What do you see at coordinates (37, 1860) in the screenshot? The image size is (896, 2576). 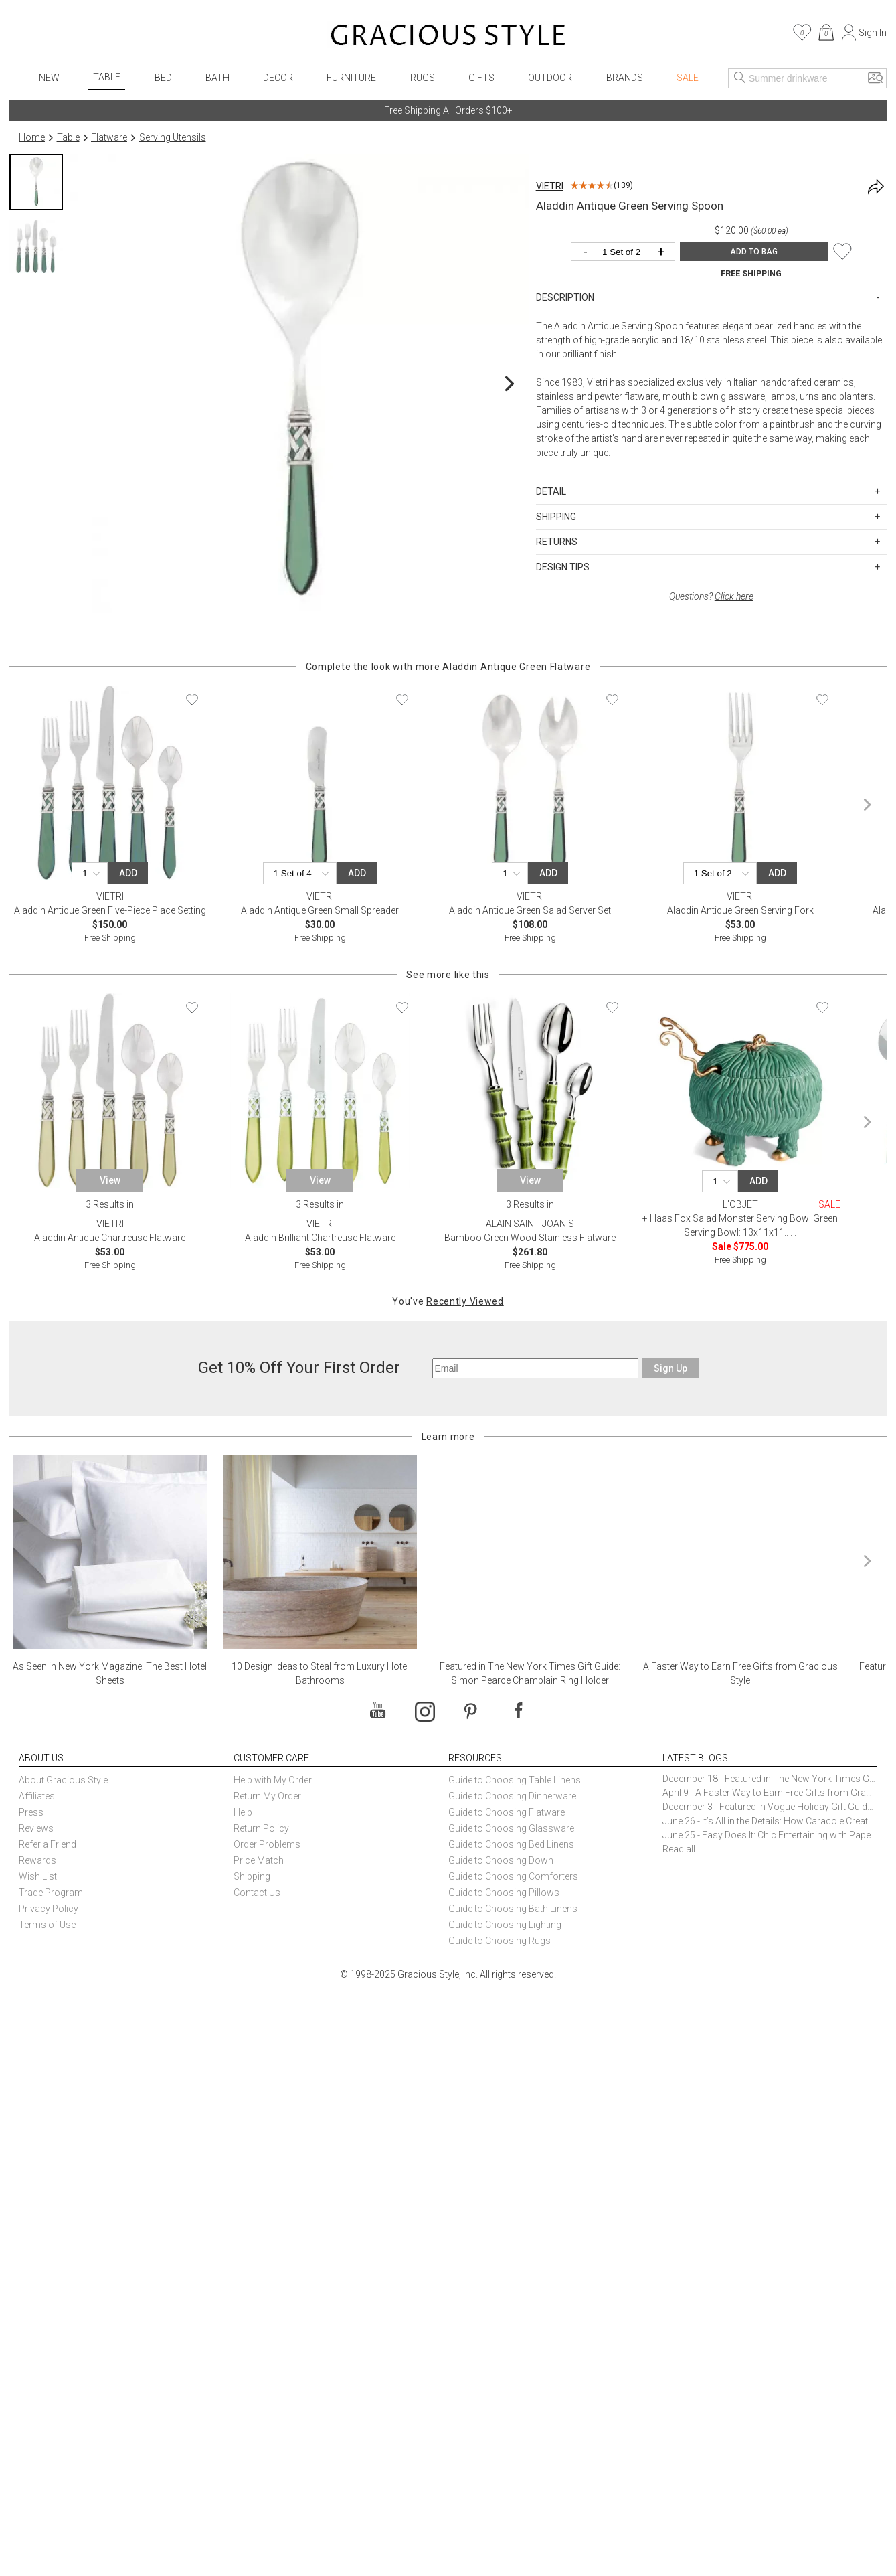 I see `Rewards` at bounding box center [37, 1860].